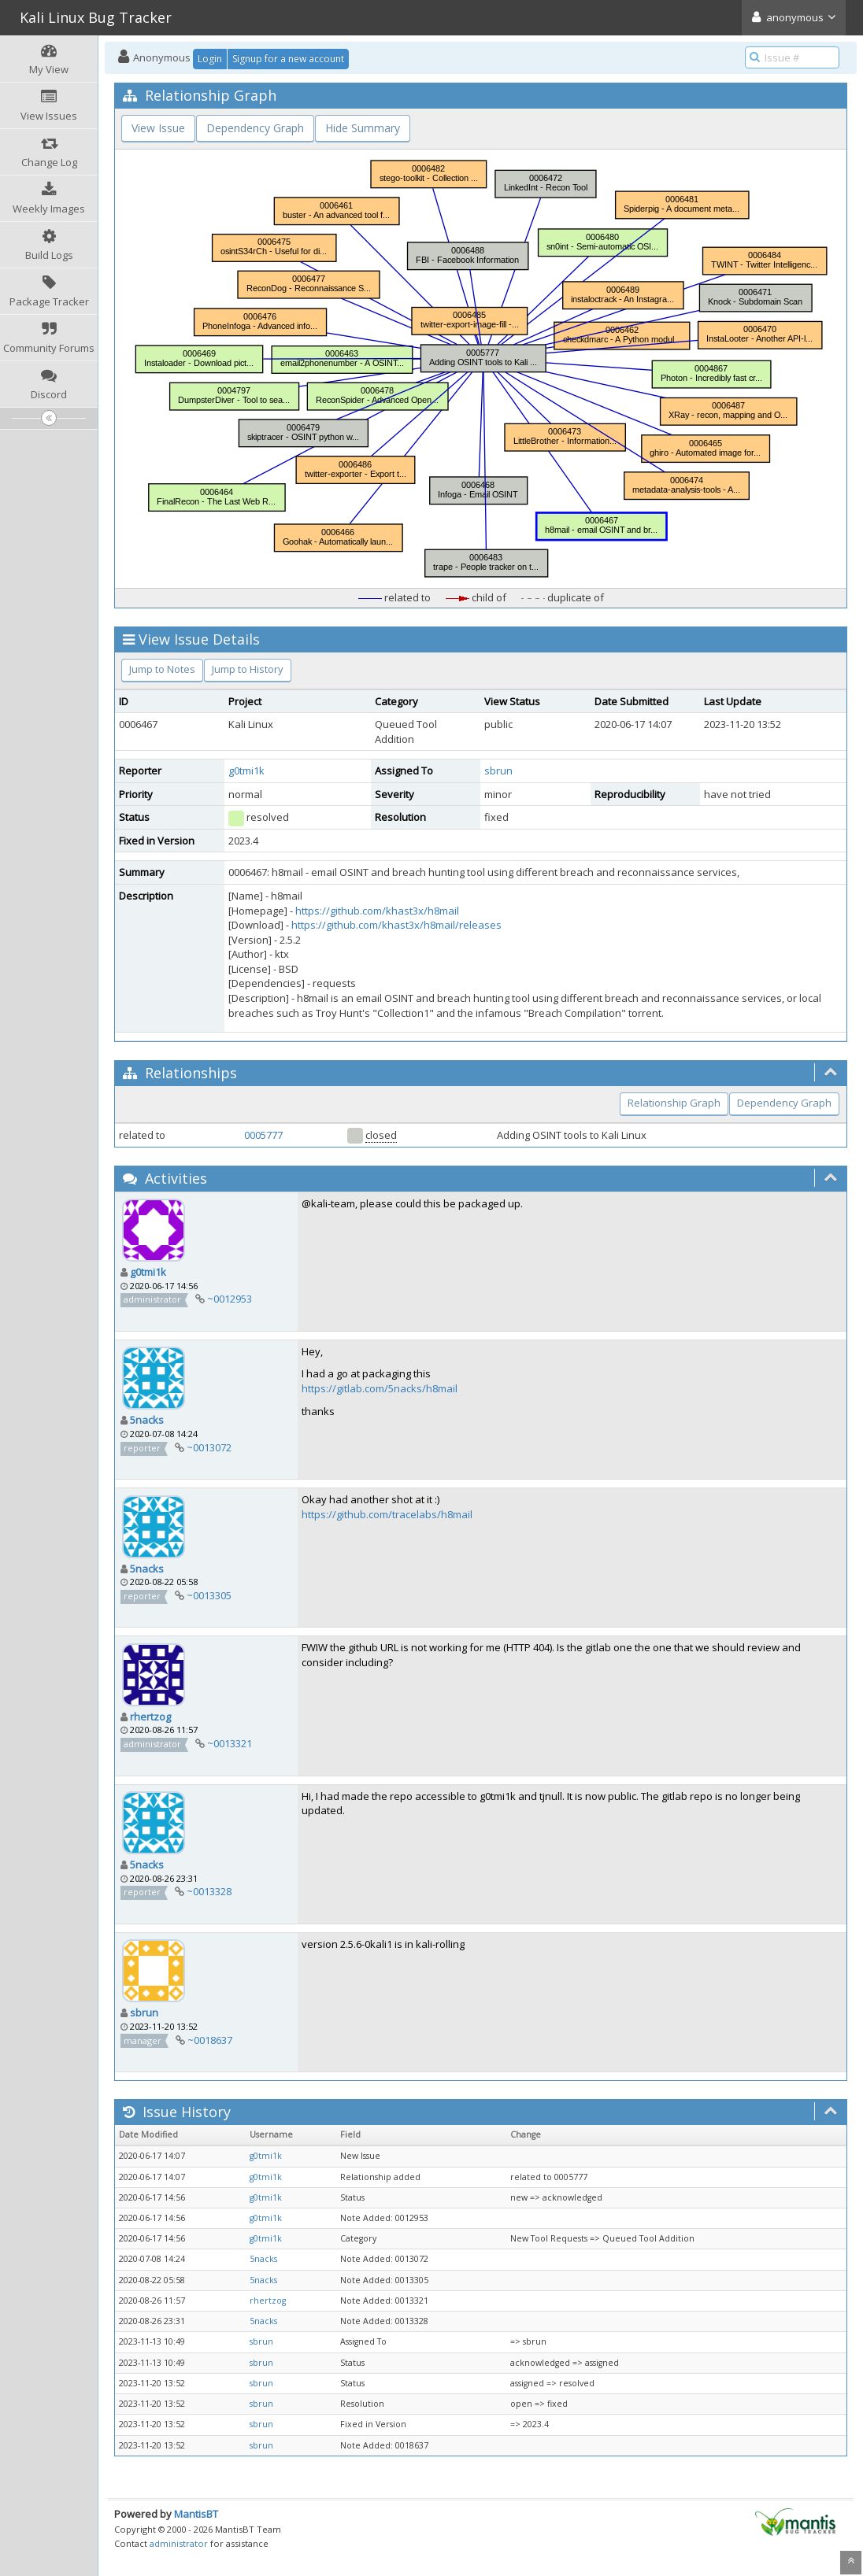 The width and height of the screenshot is (863, 2576). What do you see at coordinates (263, 1135) in the screenshot?
I see `0005777` at bounding box center [263, 1135].